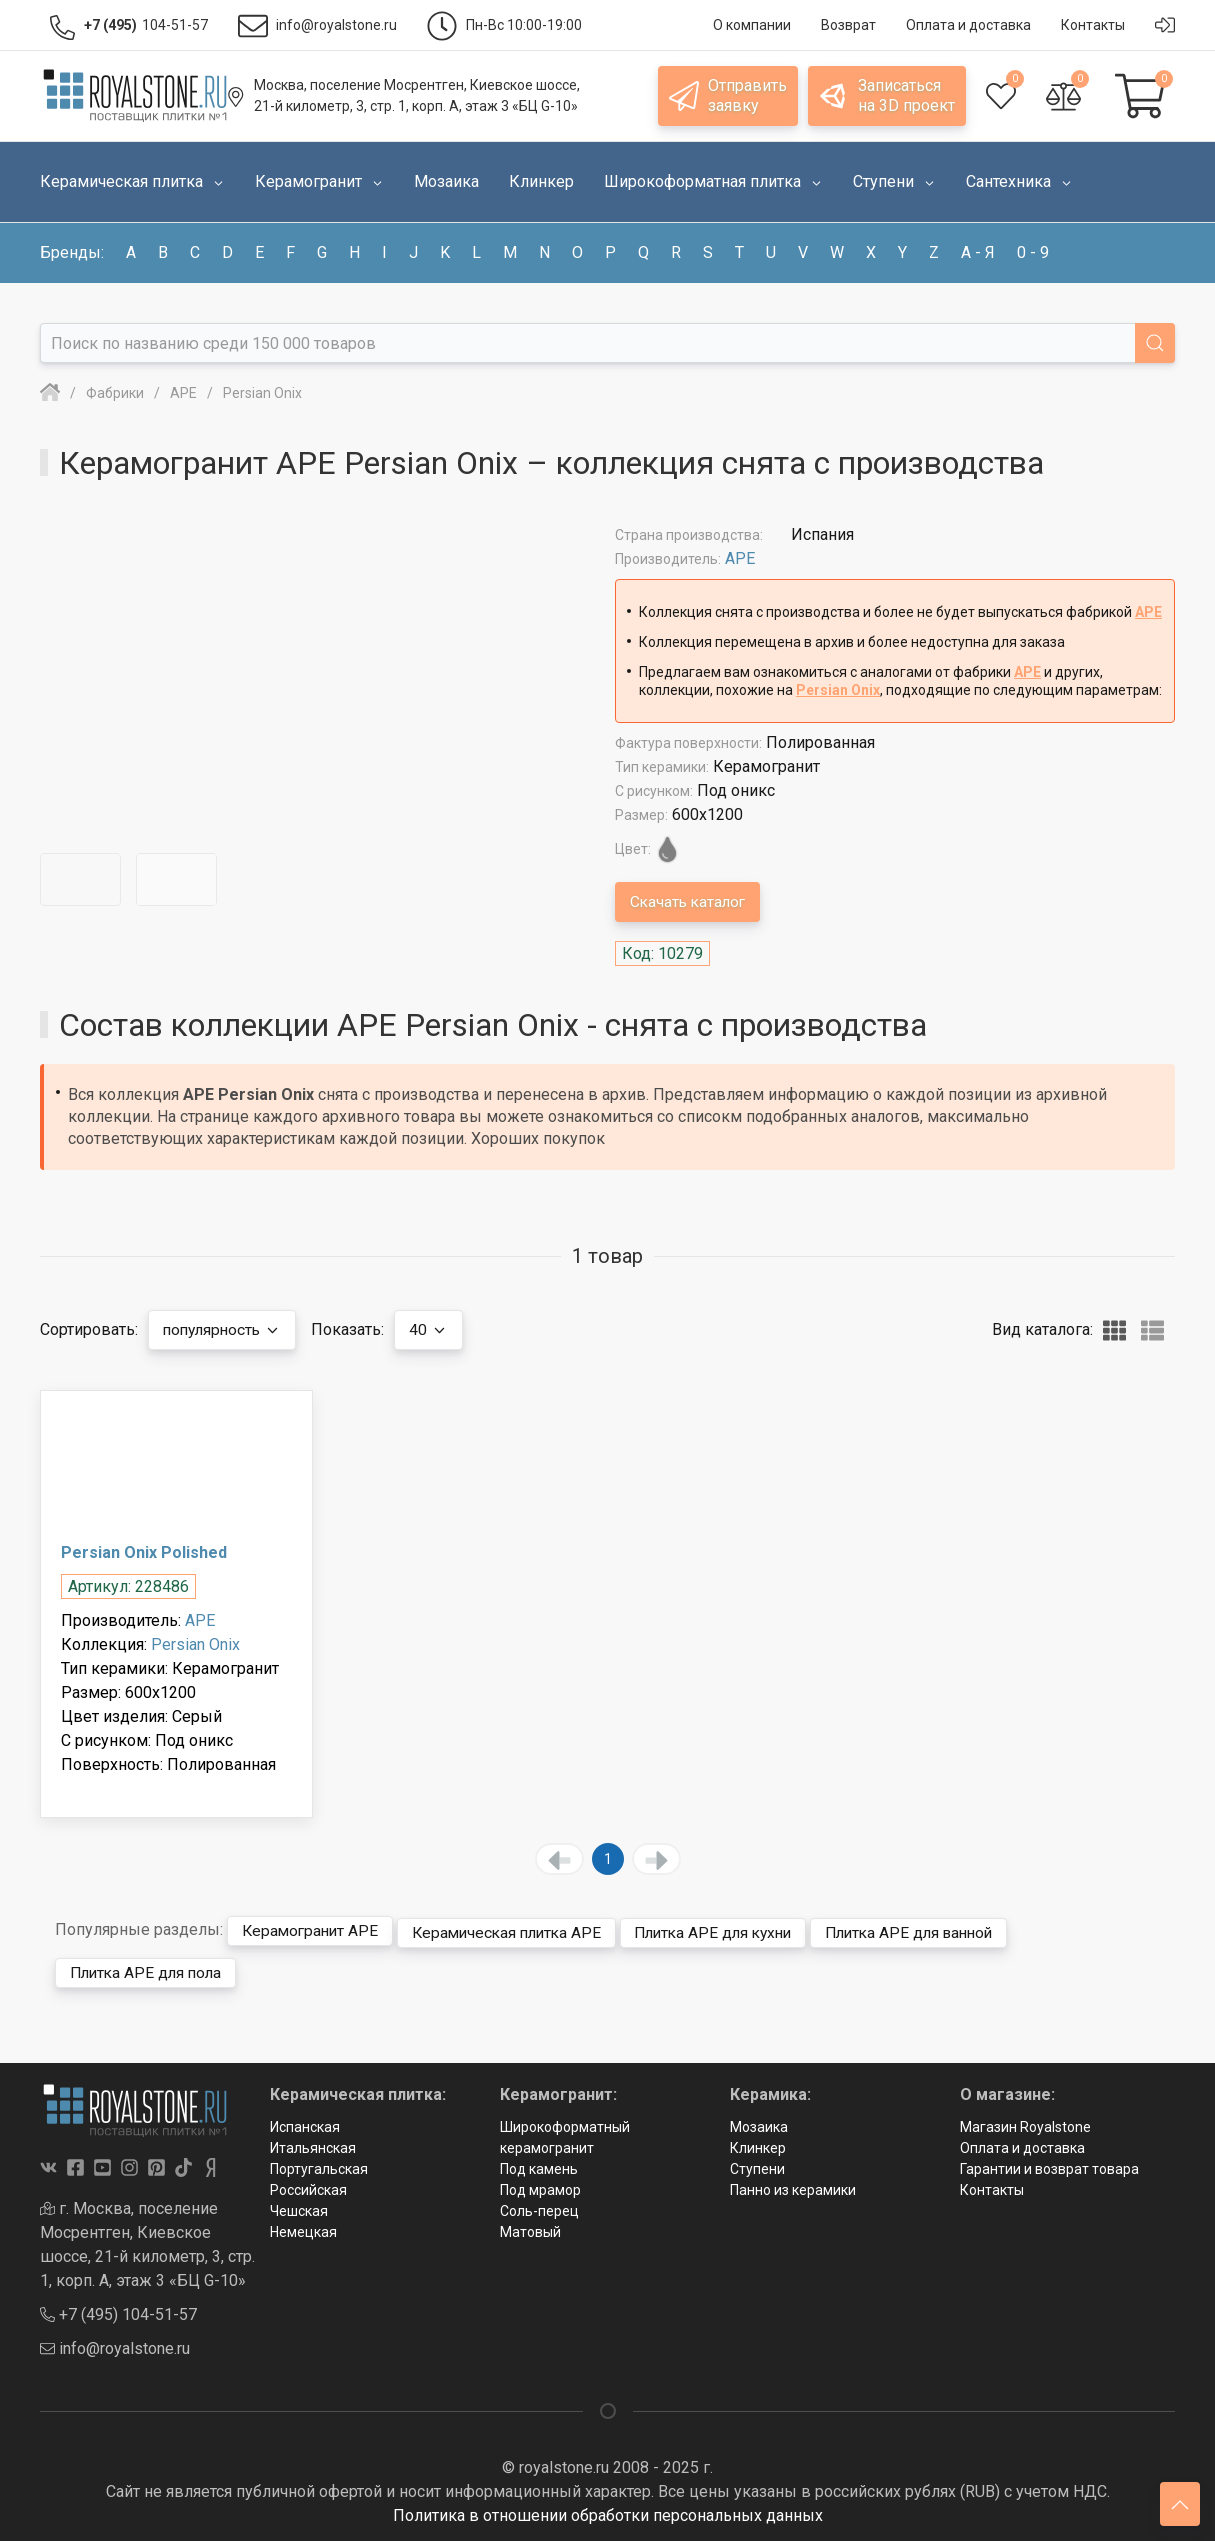  I want to click on Политика в отношении обработки персональных данных, so click(608, 2513).